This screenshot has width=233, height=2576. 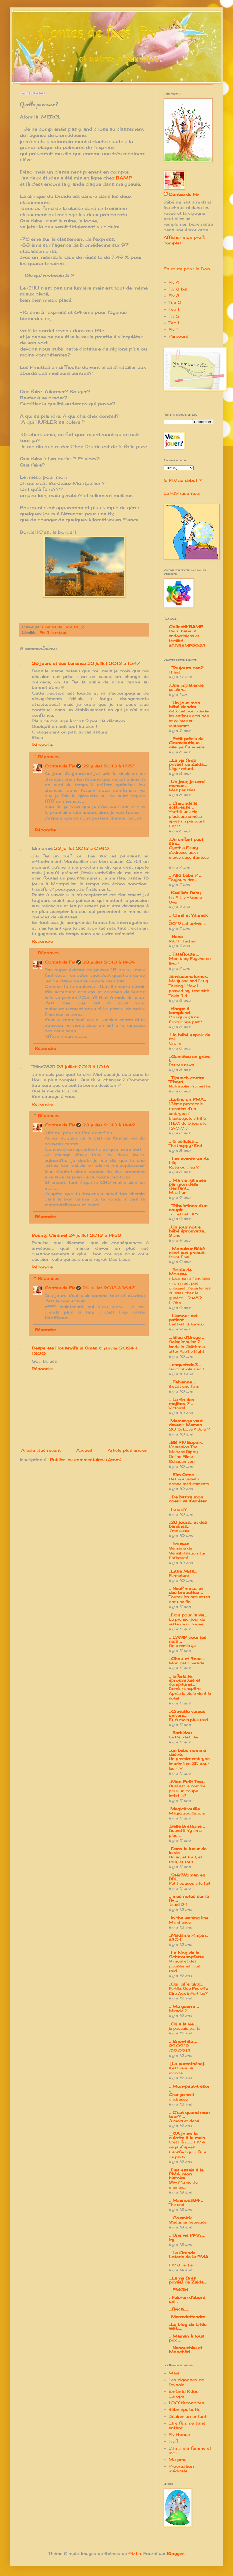 I want to click on ....La vie (très privée) de Zelda...., so click(x=187, y=2280).